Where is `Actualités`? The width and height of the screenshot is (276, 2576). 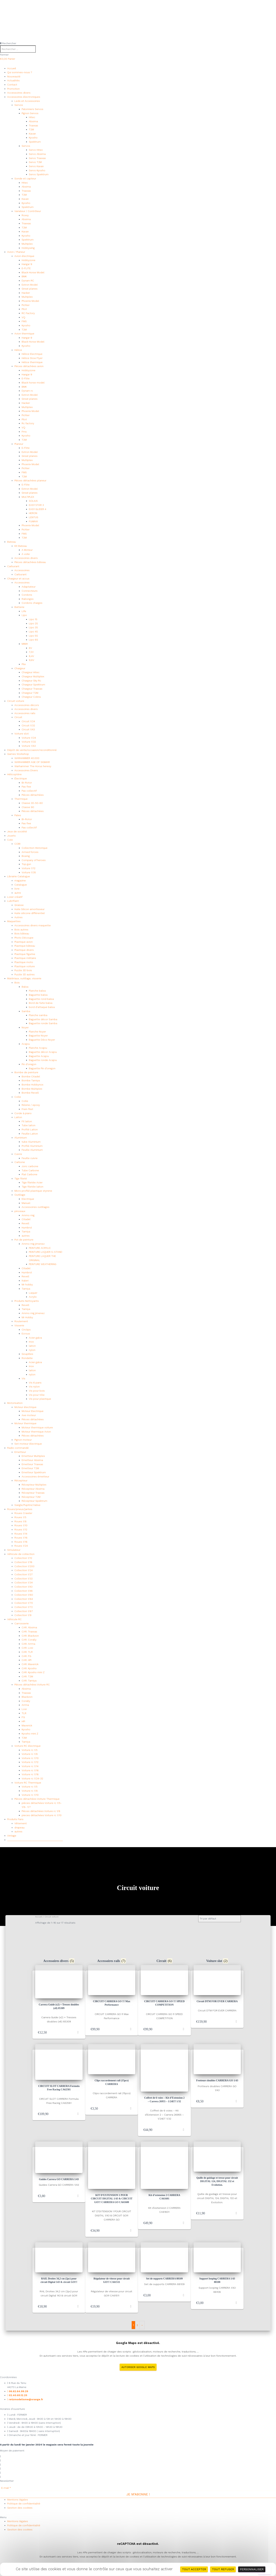
Actualités is located at coordinates (13, 80).